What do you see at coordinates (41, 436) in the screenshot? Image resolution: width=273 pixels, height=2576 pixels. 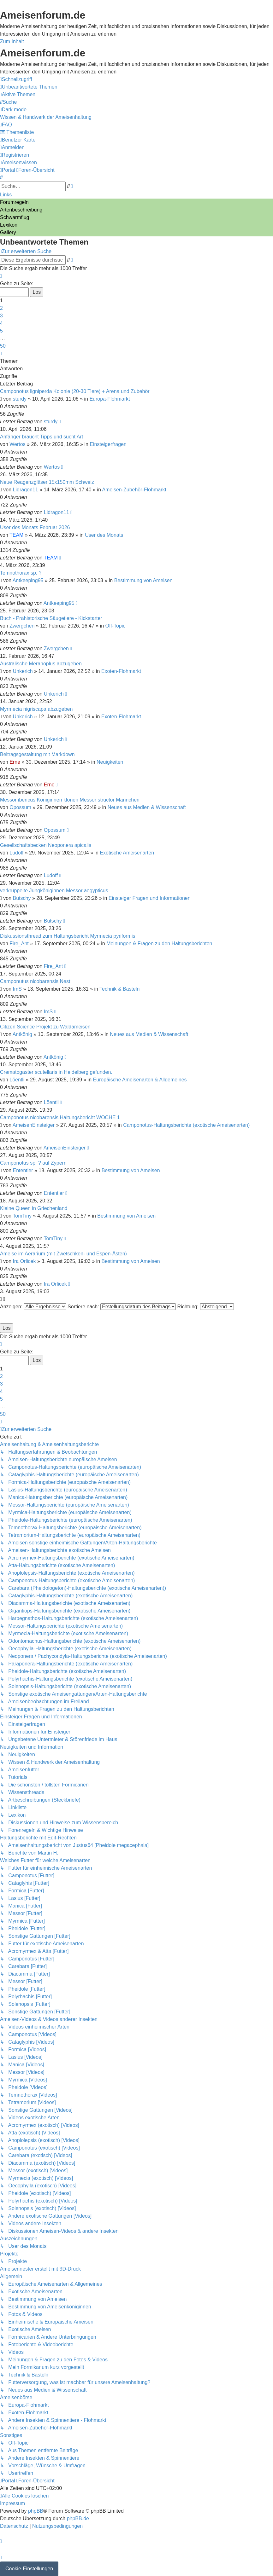 I see `Anfänger braucht Tipps und sucht Art` at bounding box center [41, 436].